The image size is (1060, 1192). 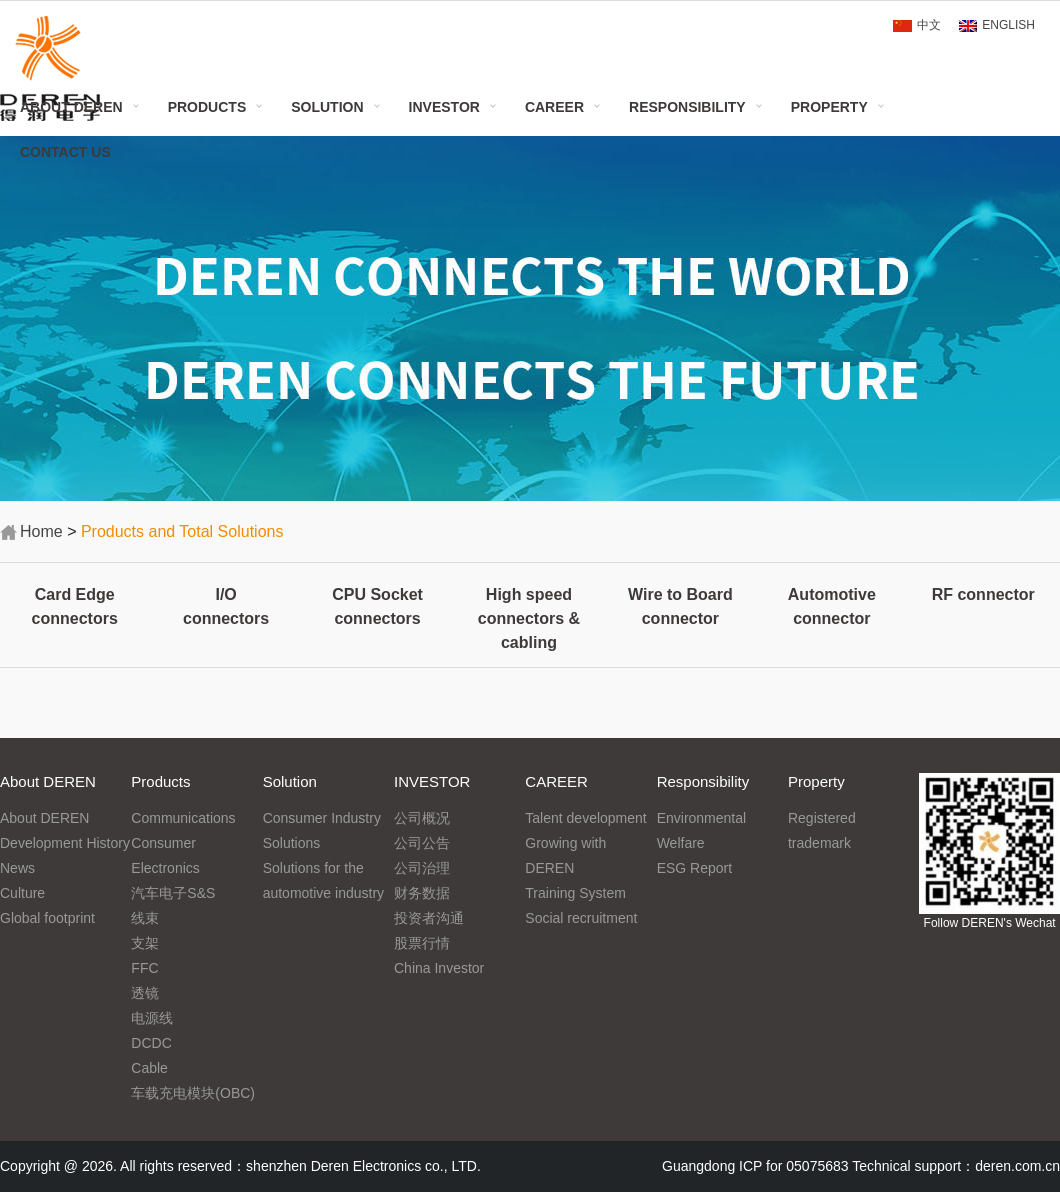 What do you see at coordinates (422, 943) in the screenshot?
I see `股票行情` at bounding box center [422, 943].